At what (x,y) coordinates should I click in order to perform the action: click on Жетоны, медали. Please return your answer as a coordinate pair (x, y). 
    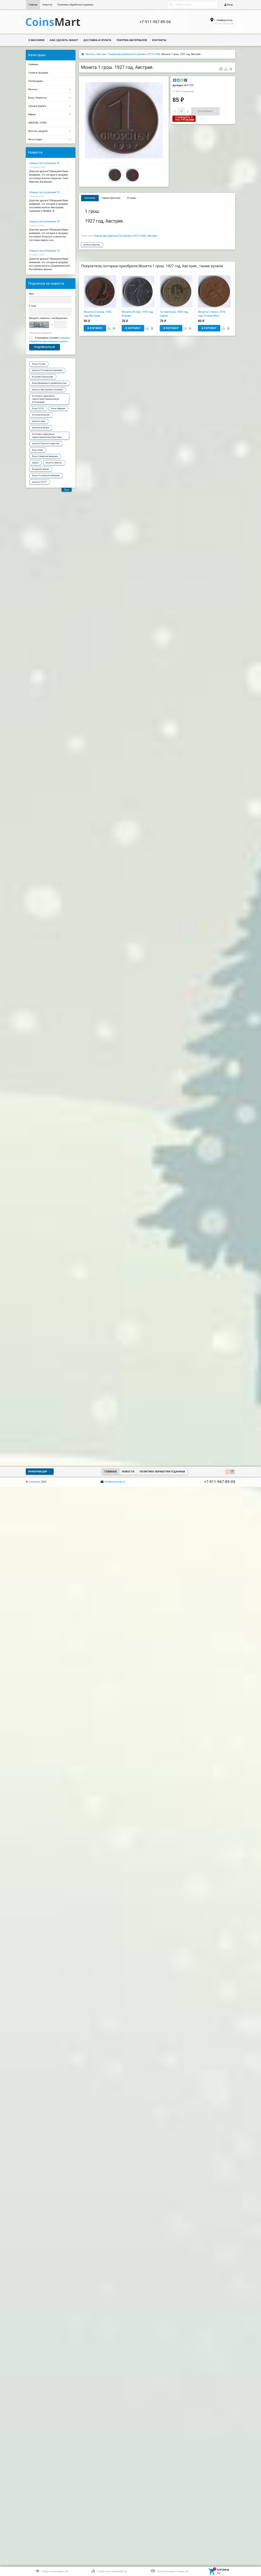
    Looking at the image, I should click on (51, 131).